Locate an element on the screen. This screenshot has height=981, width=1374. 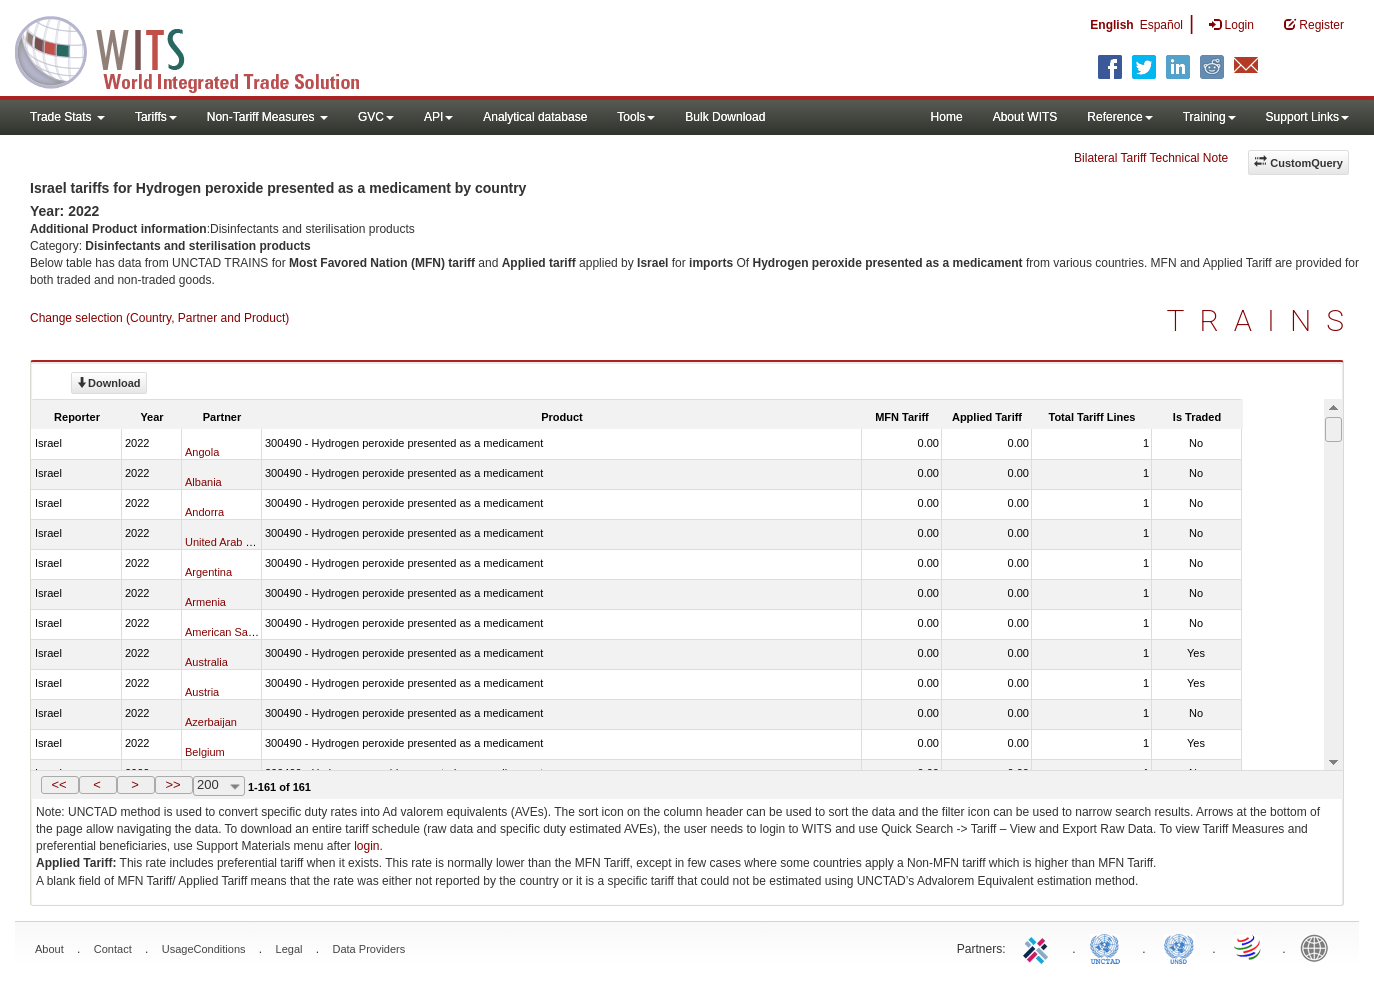
Australia is located at coordinates (206, 662).